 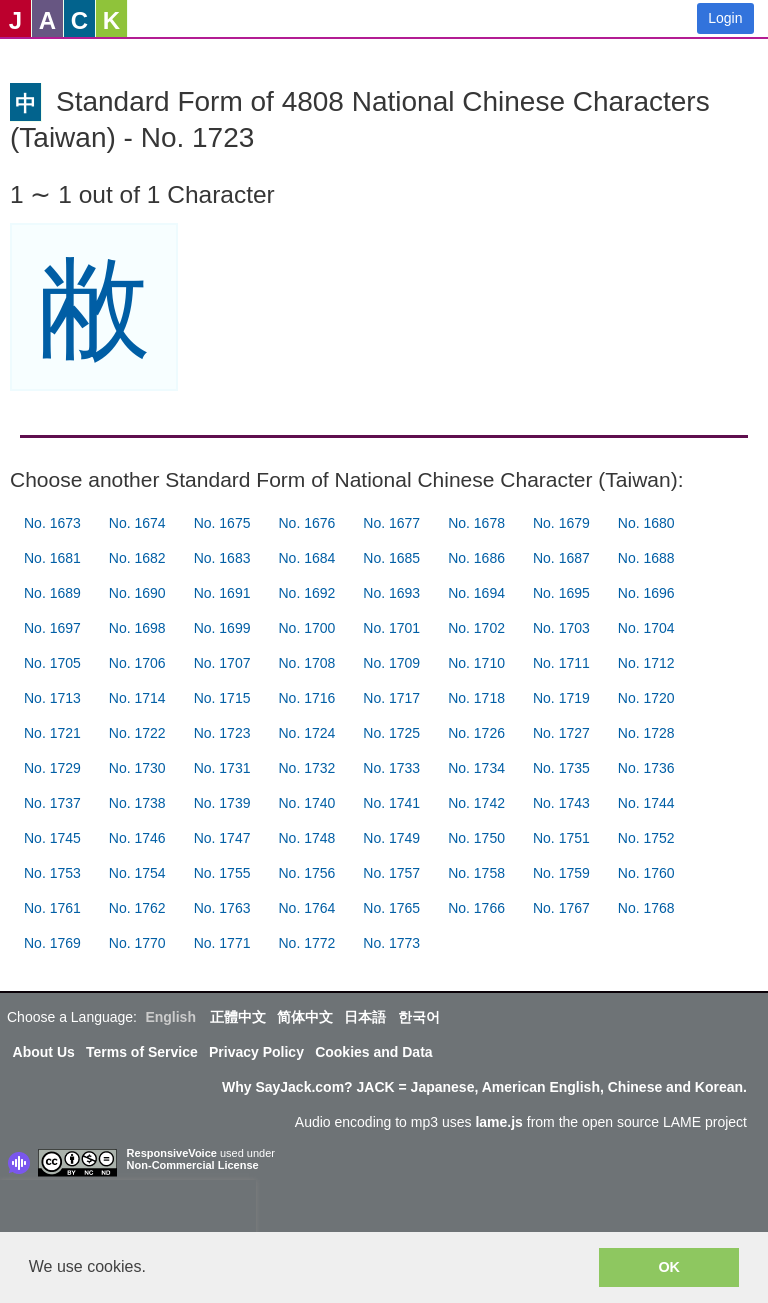 I want to click on No. 1772, so click(x=306, y=943).